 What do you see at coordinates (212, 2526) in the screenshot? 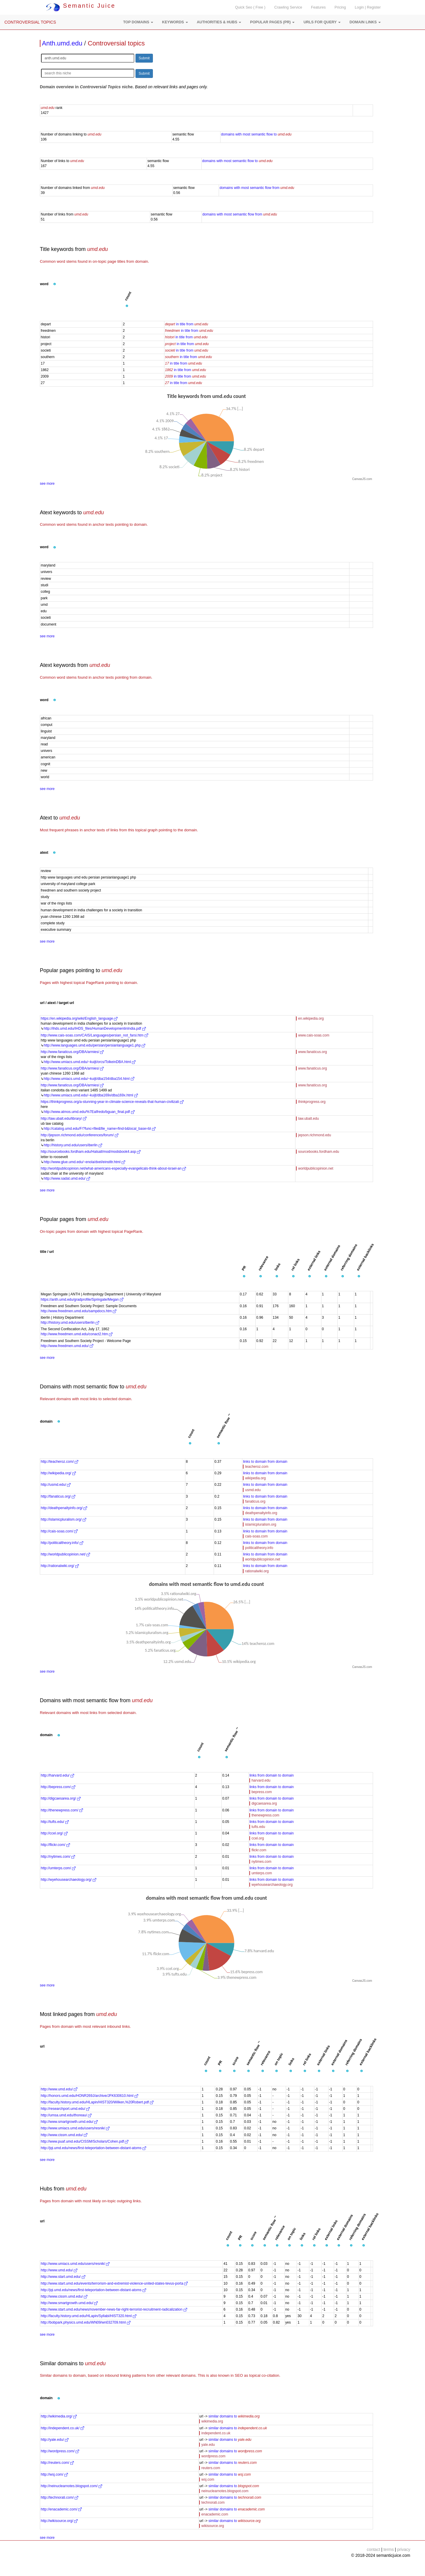
I see `wikisource.org` at bounding box center [212, 2526].